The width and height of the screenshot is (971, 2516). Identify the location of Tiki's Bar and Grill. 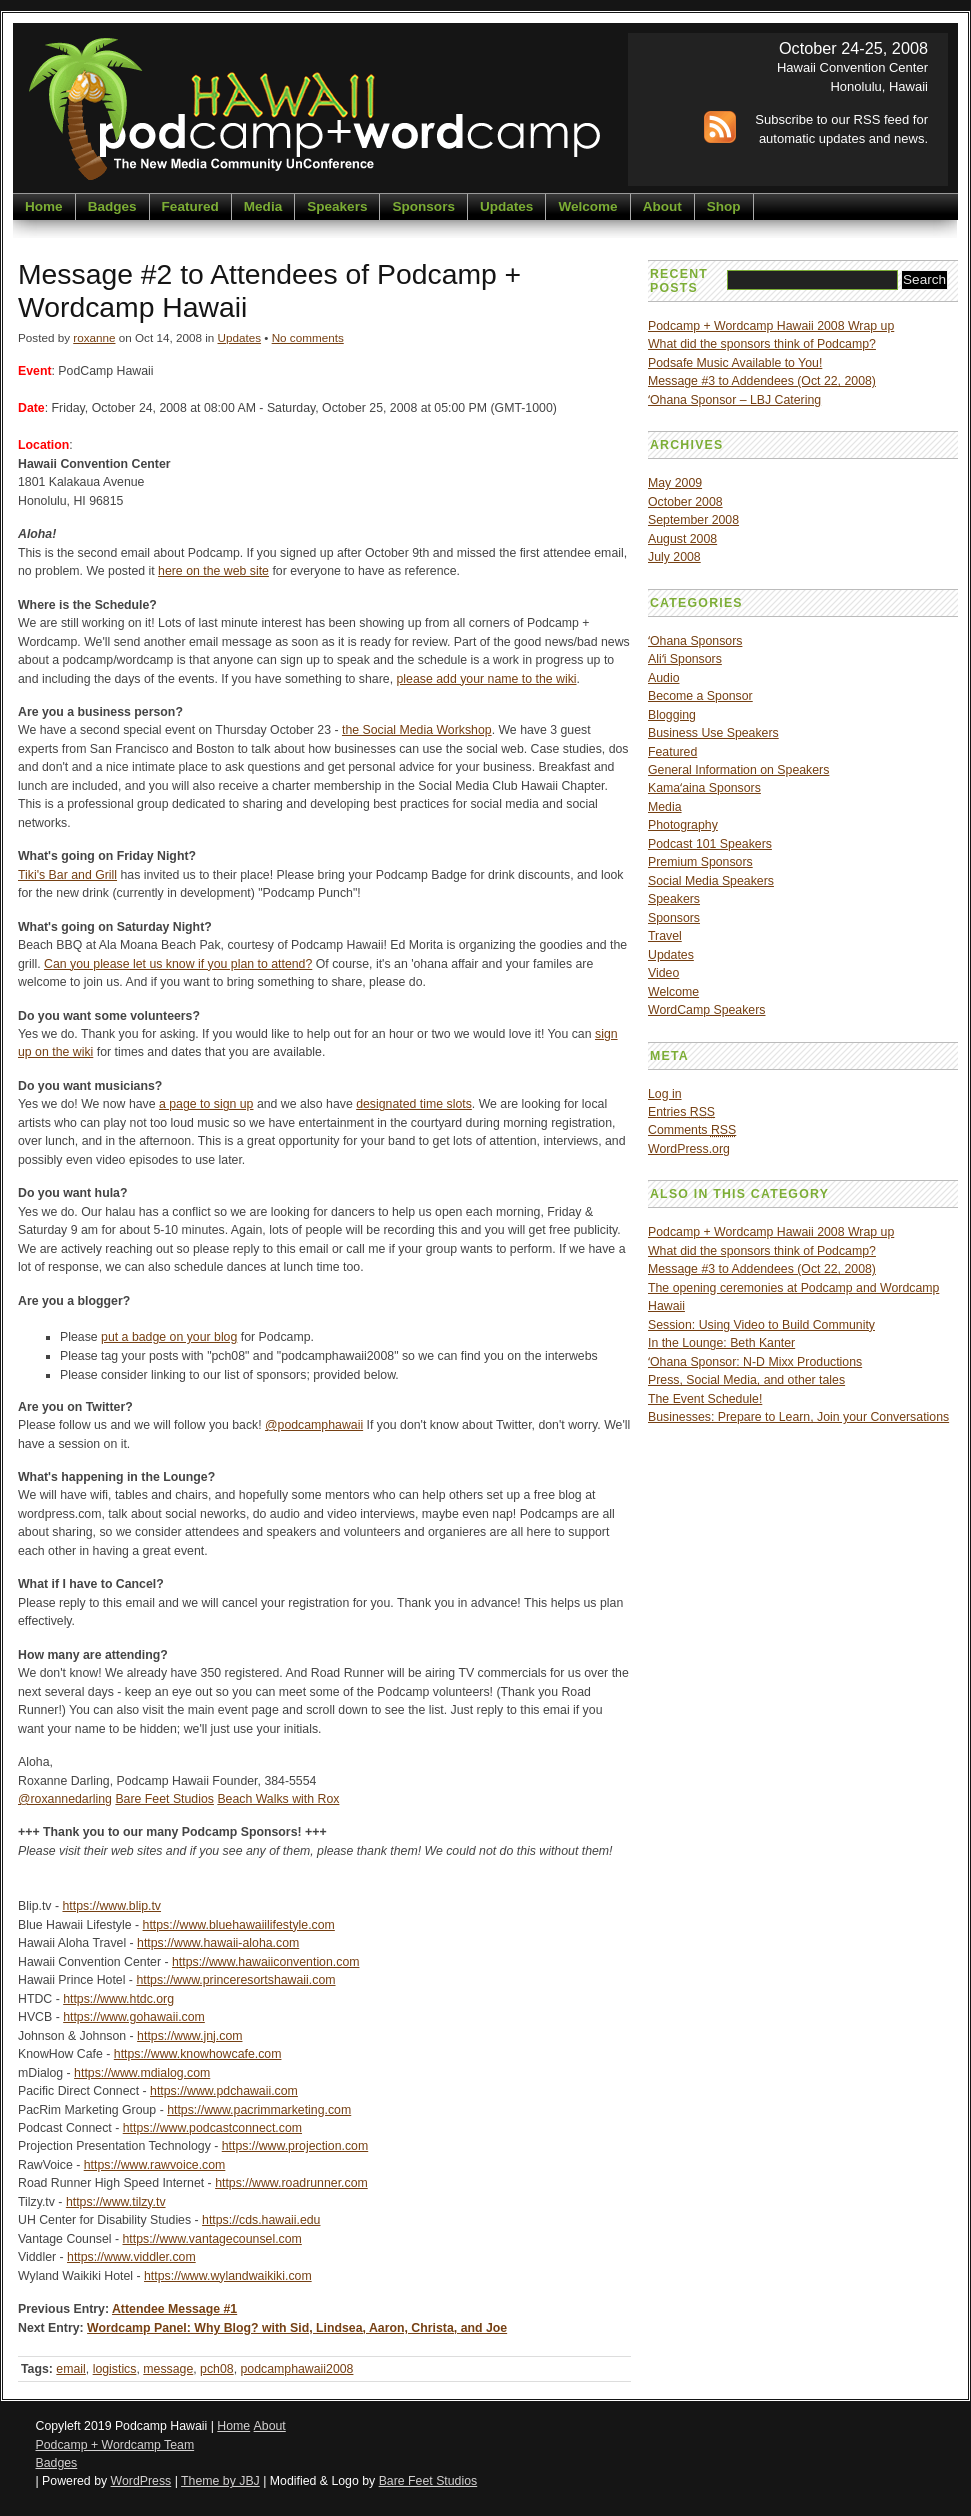
(67, 875).